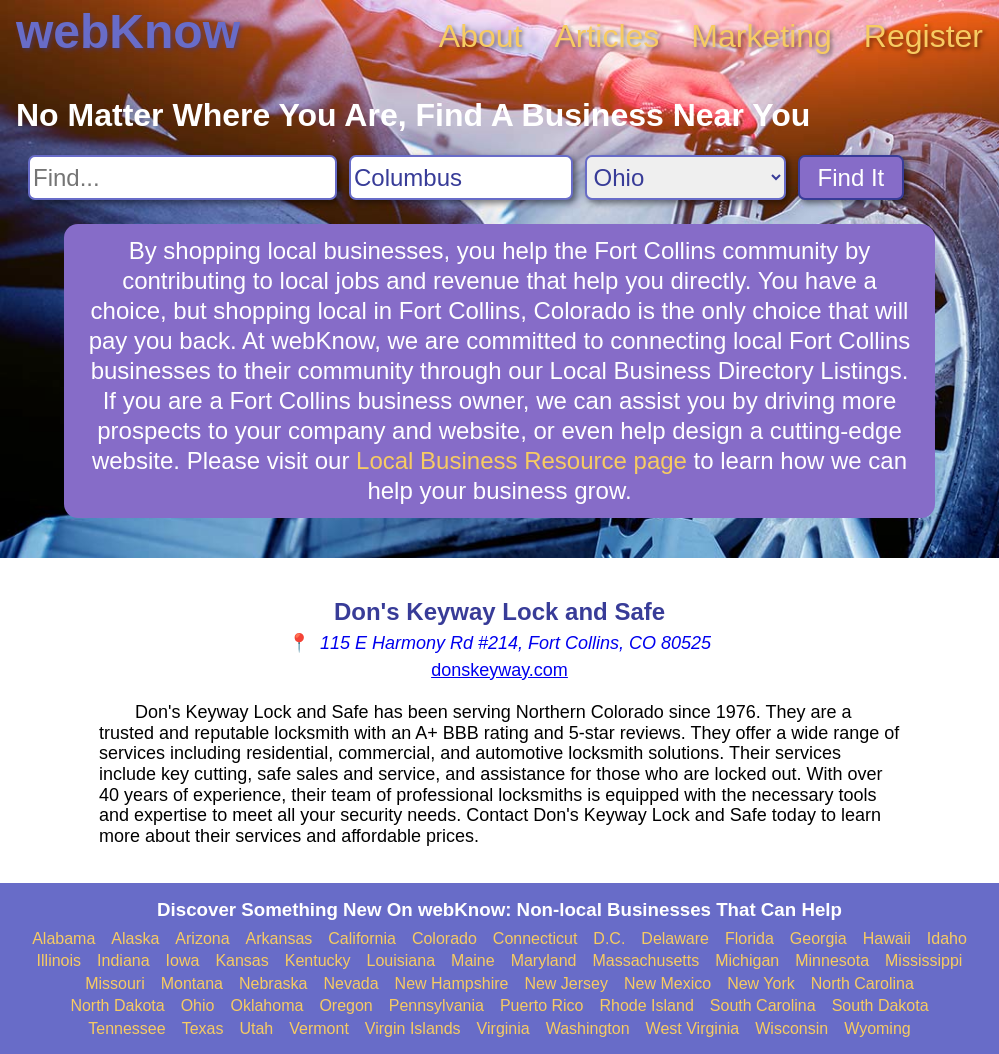 This screenshot has height=1054, width=999. Describe the element at coordinates (818, 938) in the screenshot. I see `Georgia` at that location.